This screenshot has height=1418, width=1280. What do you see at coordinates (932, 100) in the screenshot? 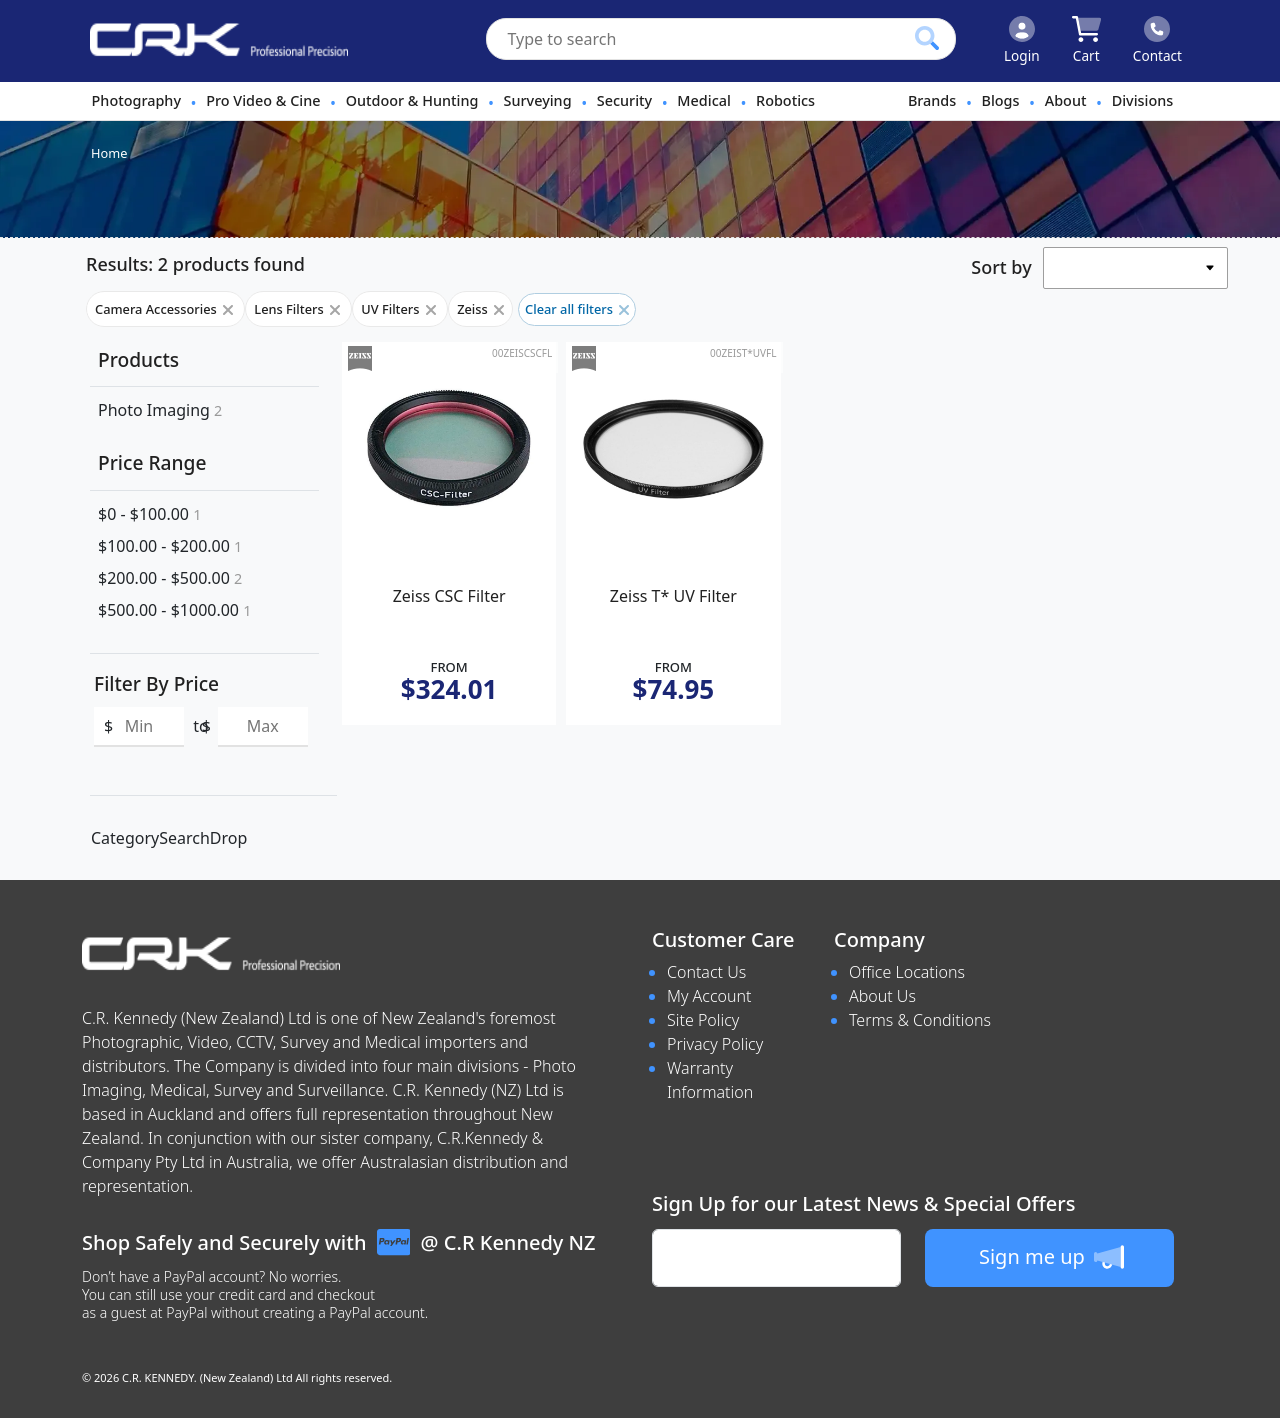
I see `Brands` at bounding box center [932, 100].